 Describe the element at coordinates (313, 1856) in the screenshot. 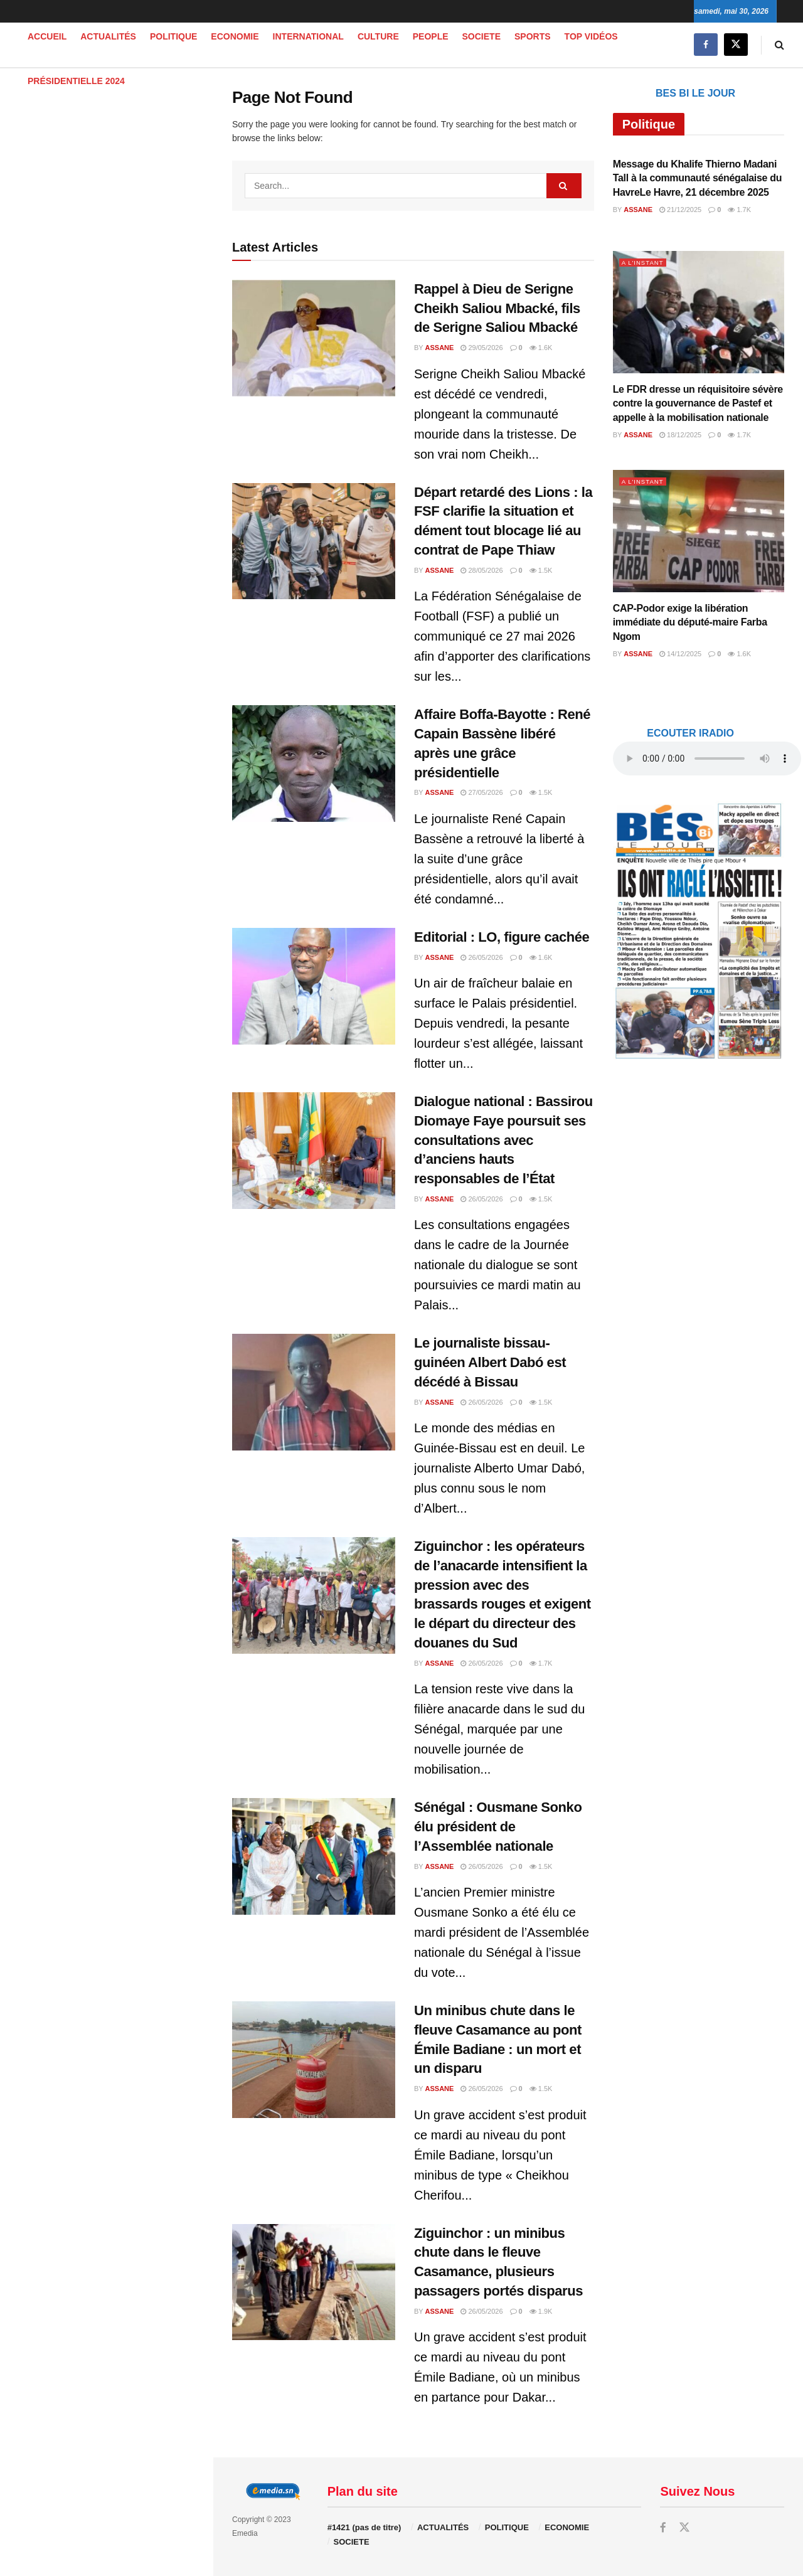

I see `[Read article: Sénégal : Ousmane Sonko élu président de l’Assemblée nationale]` at that location.